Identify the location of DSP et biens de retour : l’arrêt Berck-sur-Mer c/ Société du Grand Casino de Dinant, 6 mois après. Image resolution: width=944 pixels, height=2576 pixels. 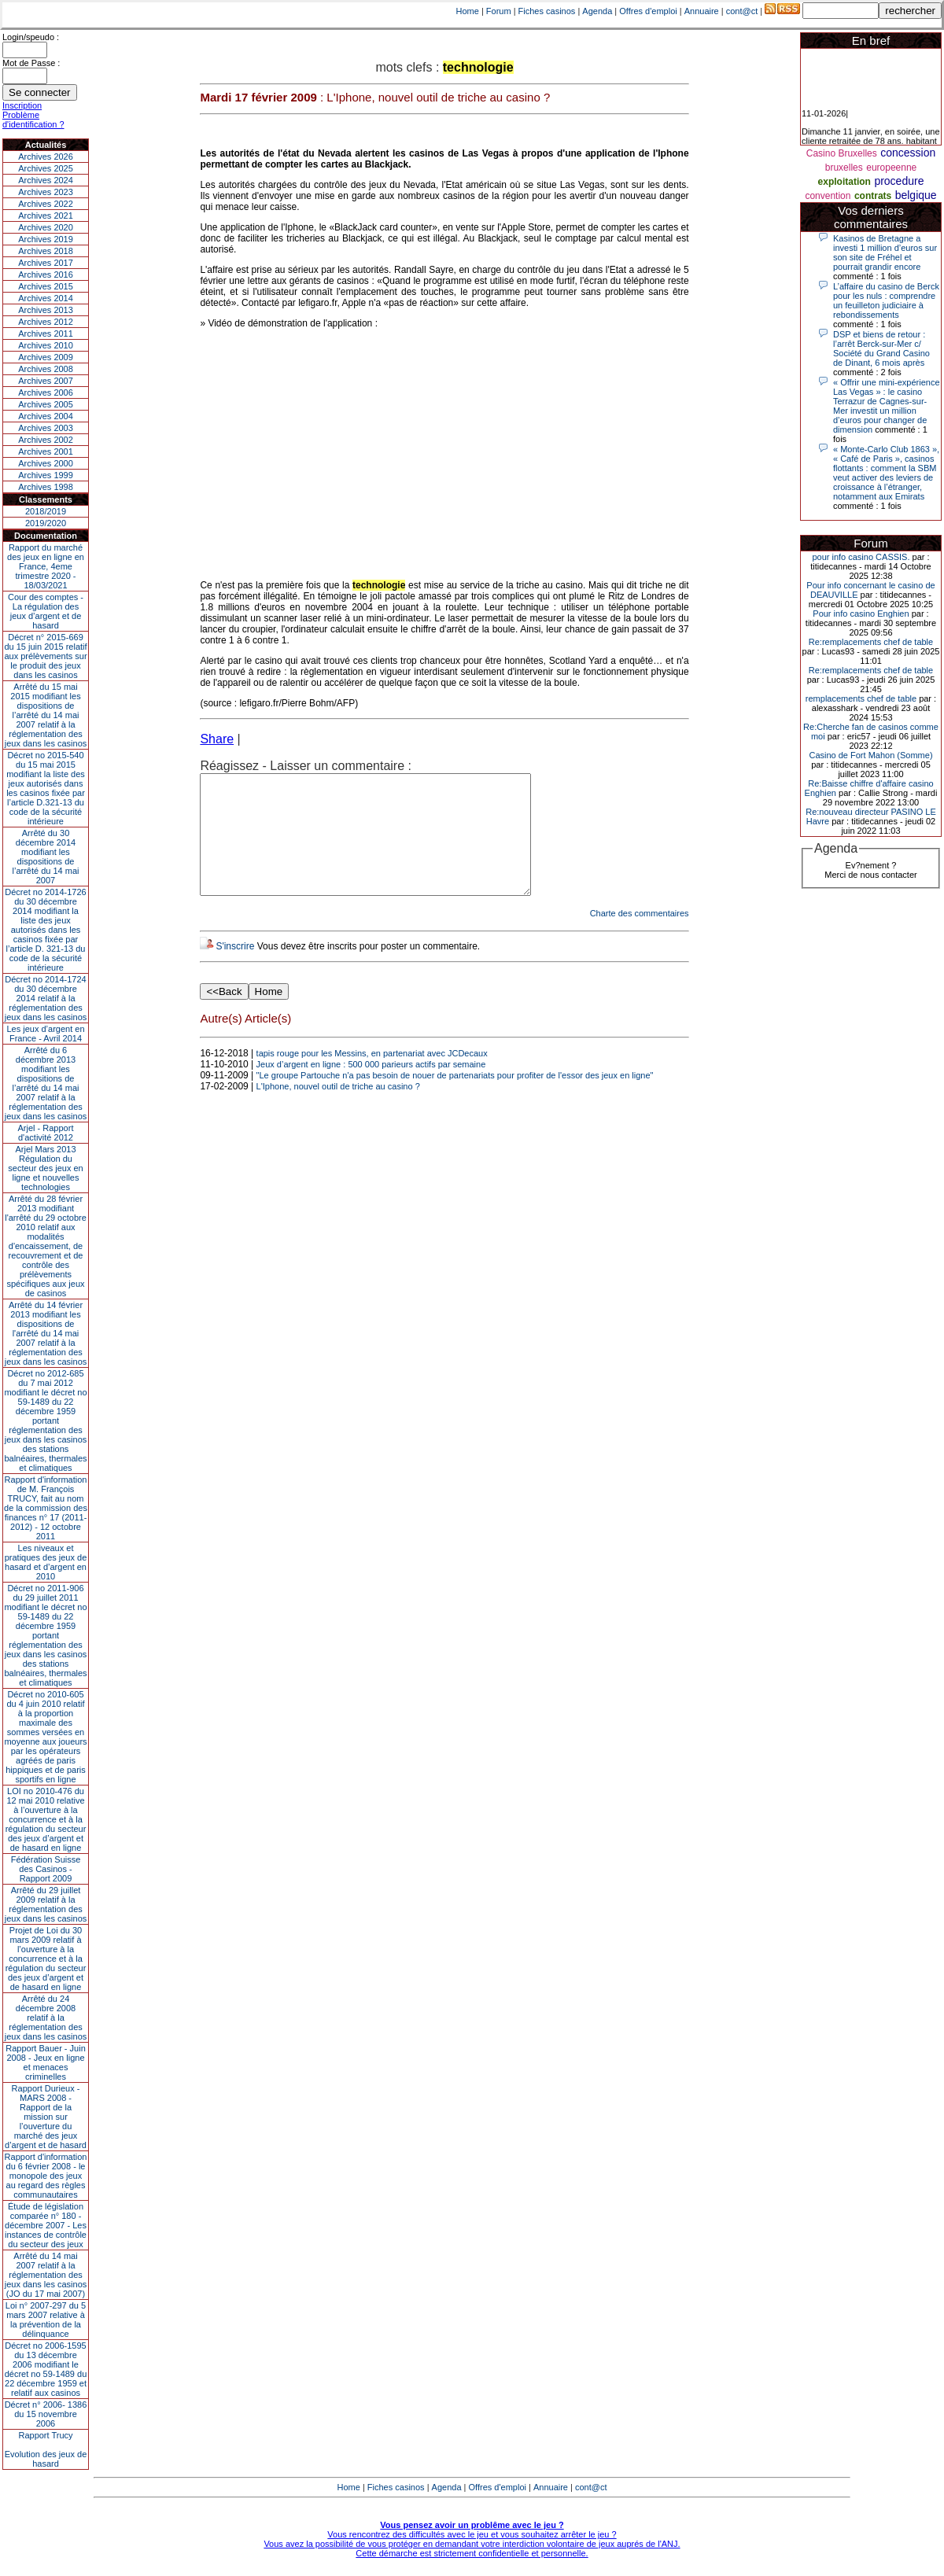
(881, 348).